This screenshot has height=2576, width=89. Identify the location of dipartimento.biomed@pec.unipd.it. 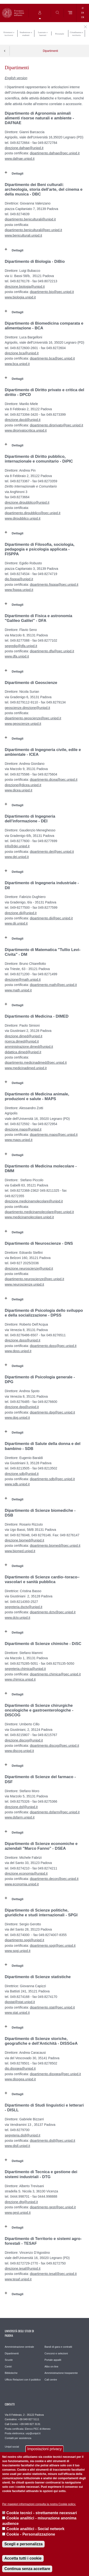
(55, 1545).